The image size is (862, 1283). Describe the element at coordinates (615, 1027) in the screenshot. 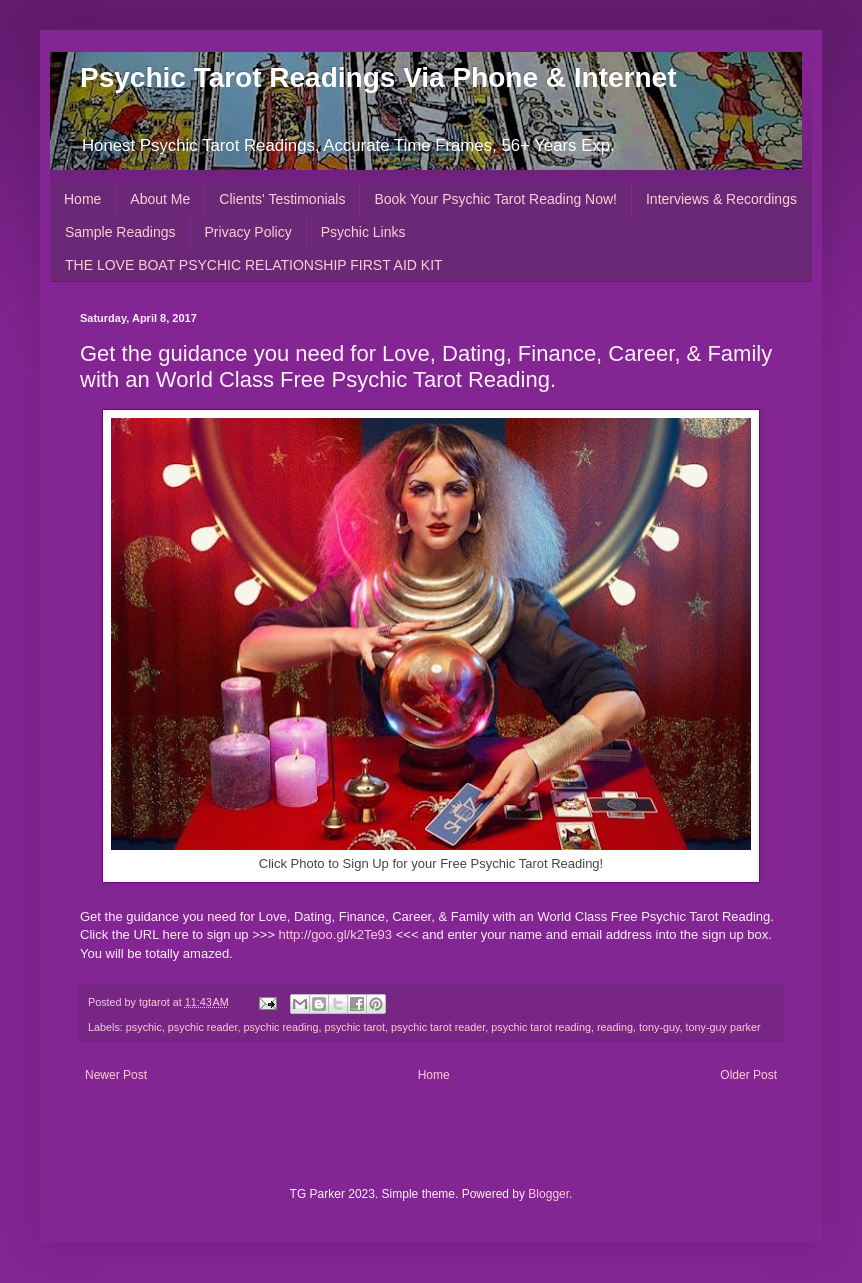

I see `reading` at that location.